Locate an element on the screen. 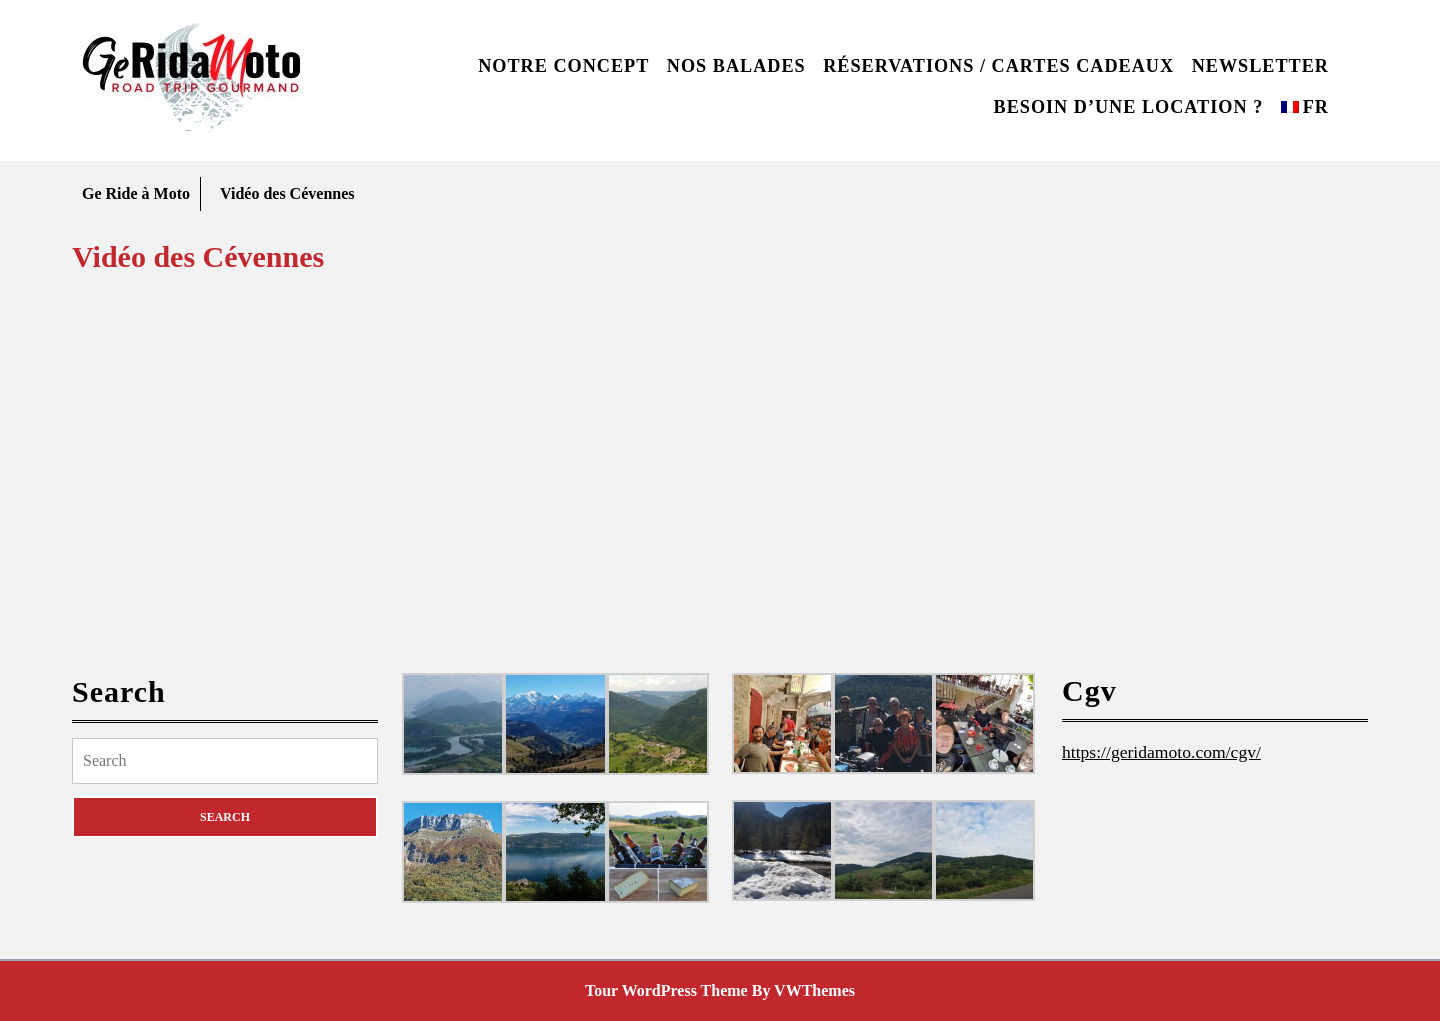 The height and width of the screenshot is (1021, 1440). Nos balades is located at coordinates (736, 66).